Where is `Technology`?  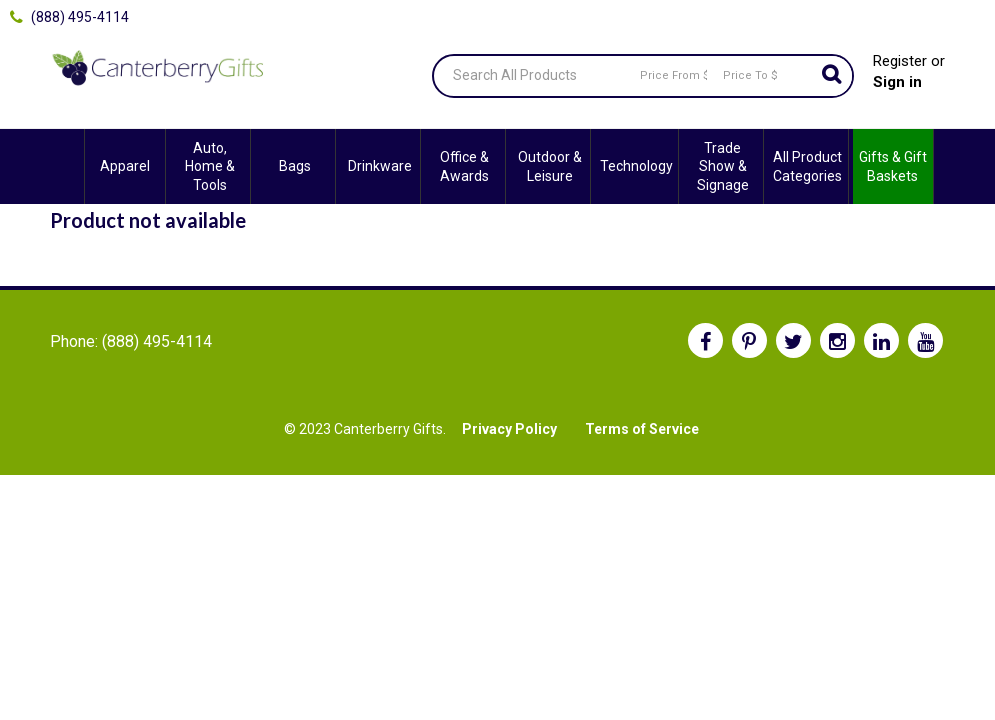
Technology is located at coordinates (636, 166).